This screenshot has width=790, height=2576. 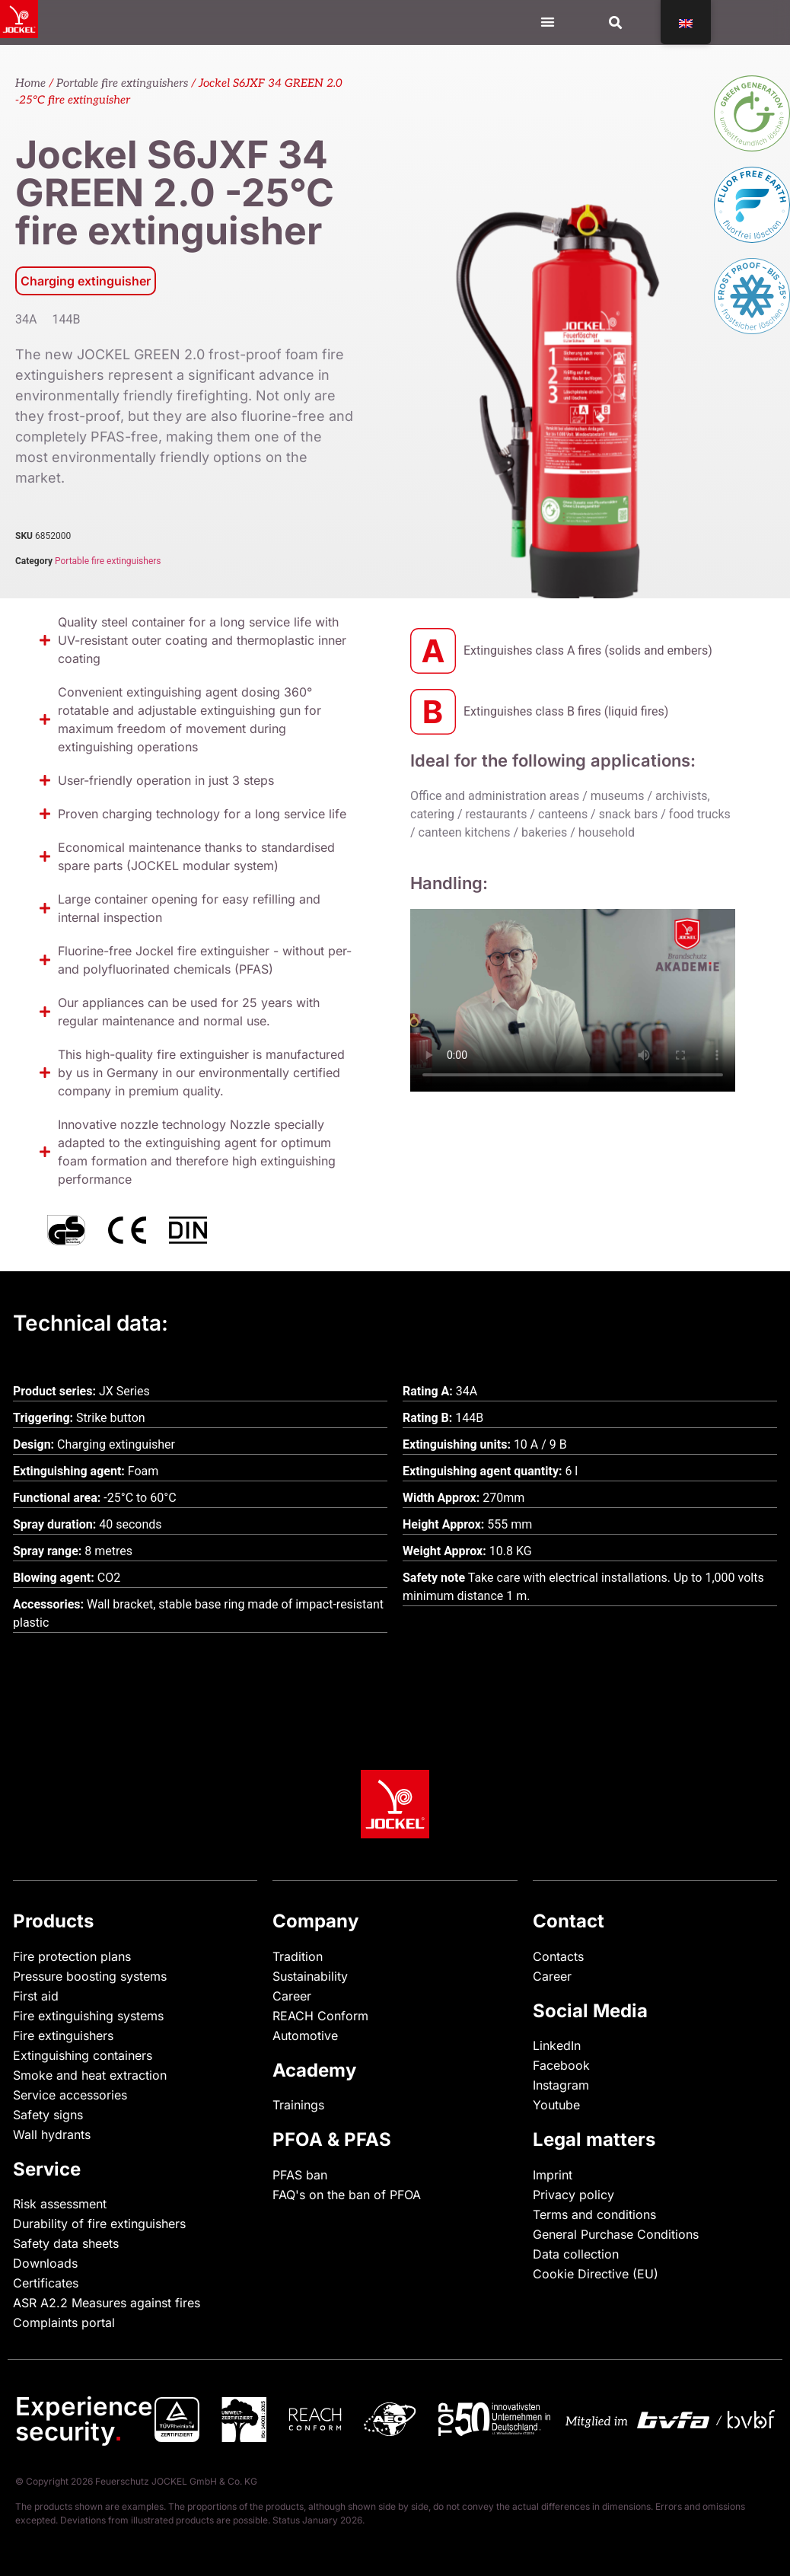 I want to click on Downloads, so click(x=45, y=2263).